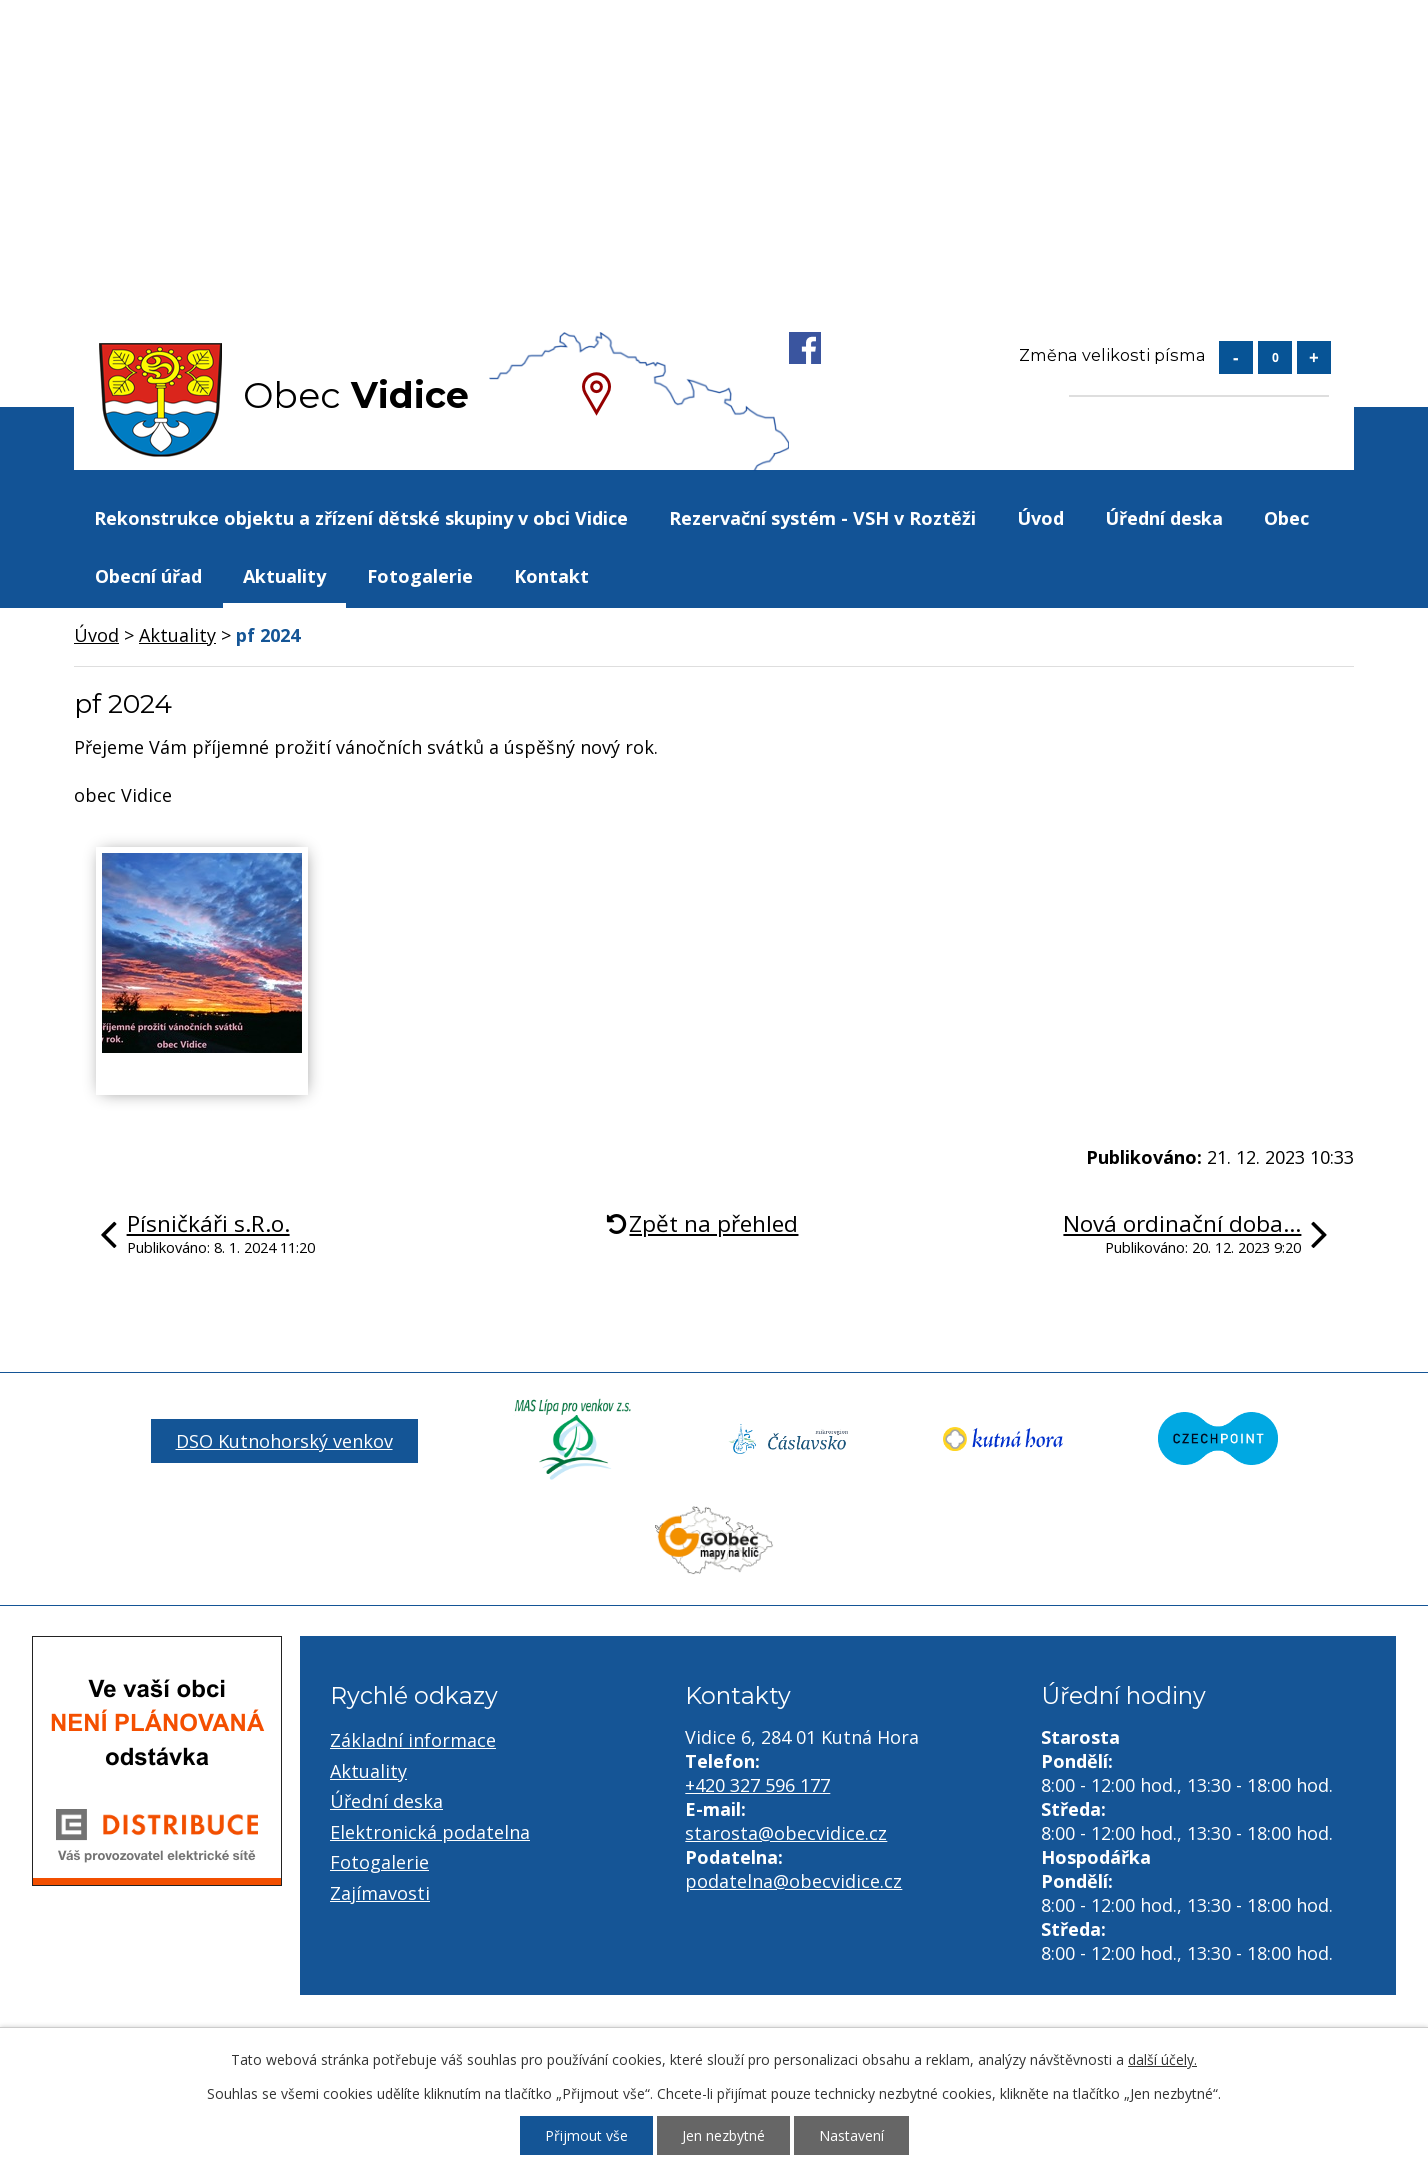  Describe the element at coordinates (361, 518) in the screenshot. I see `Rekonstrukce objektu a zřízení dětské skupiny v obci Vidice` at that location.